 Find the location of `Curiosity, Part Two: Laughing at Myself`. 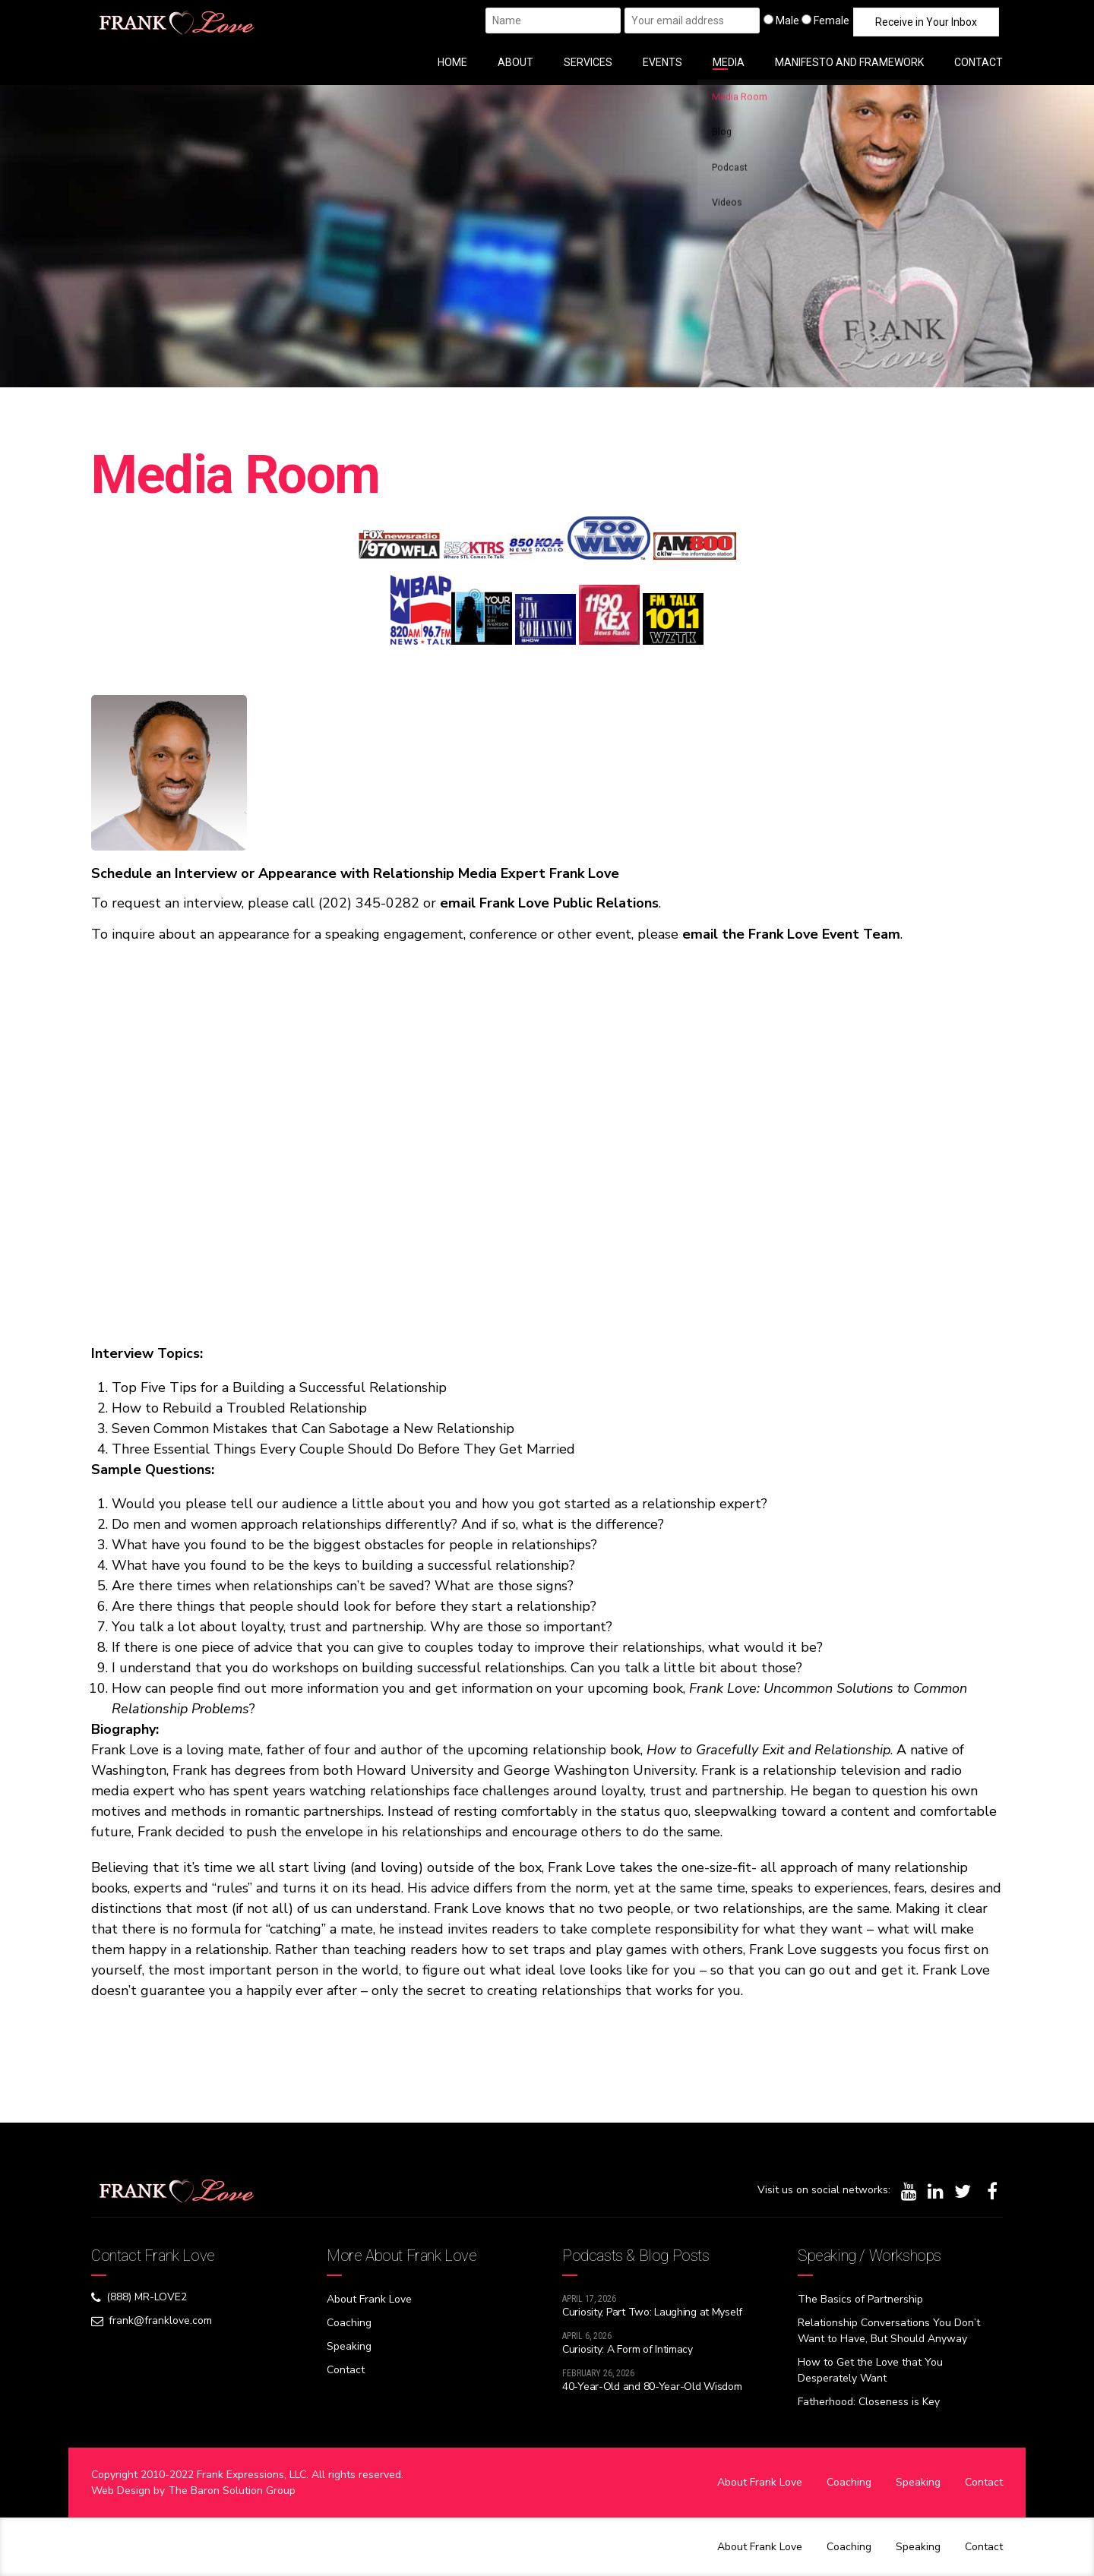

Curiosity, Part Two: Laughing at Myself is located at coordinates (652, 2312).